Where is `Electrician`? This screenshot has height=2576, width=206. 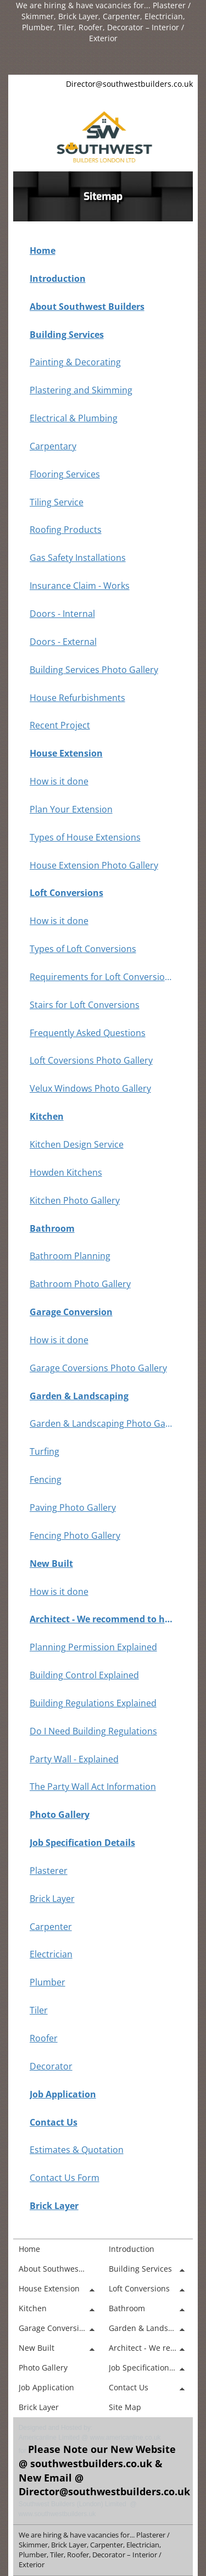
Electrician is located at coordinates (51, 1954).